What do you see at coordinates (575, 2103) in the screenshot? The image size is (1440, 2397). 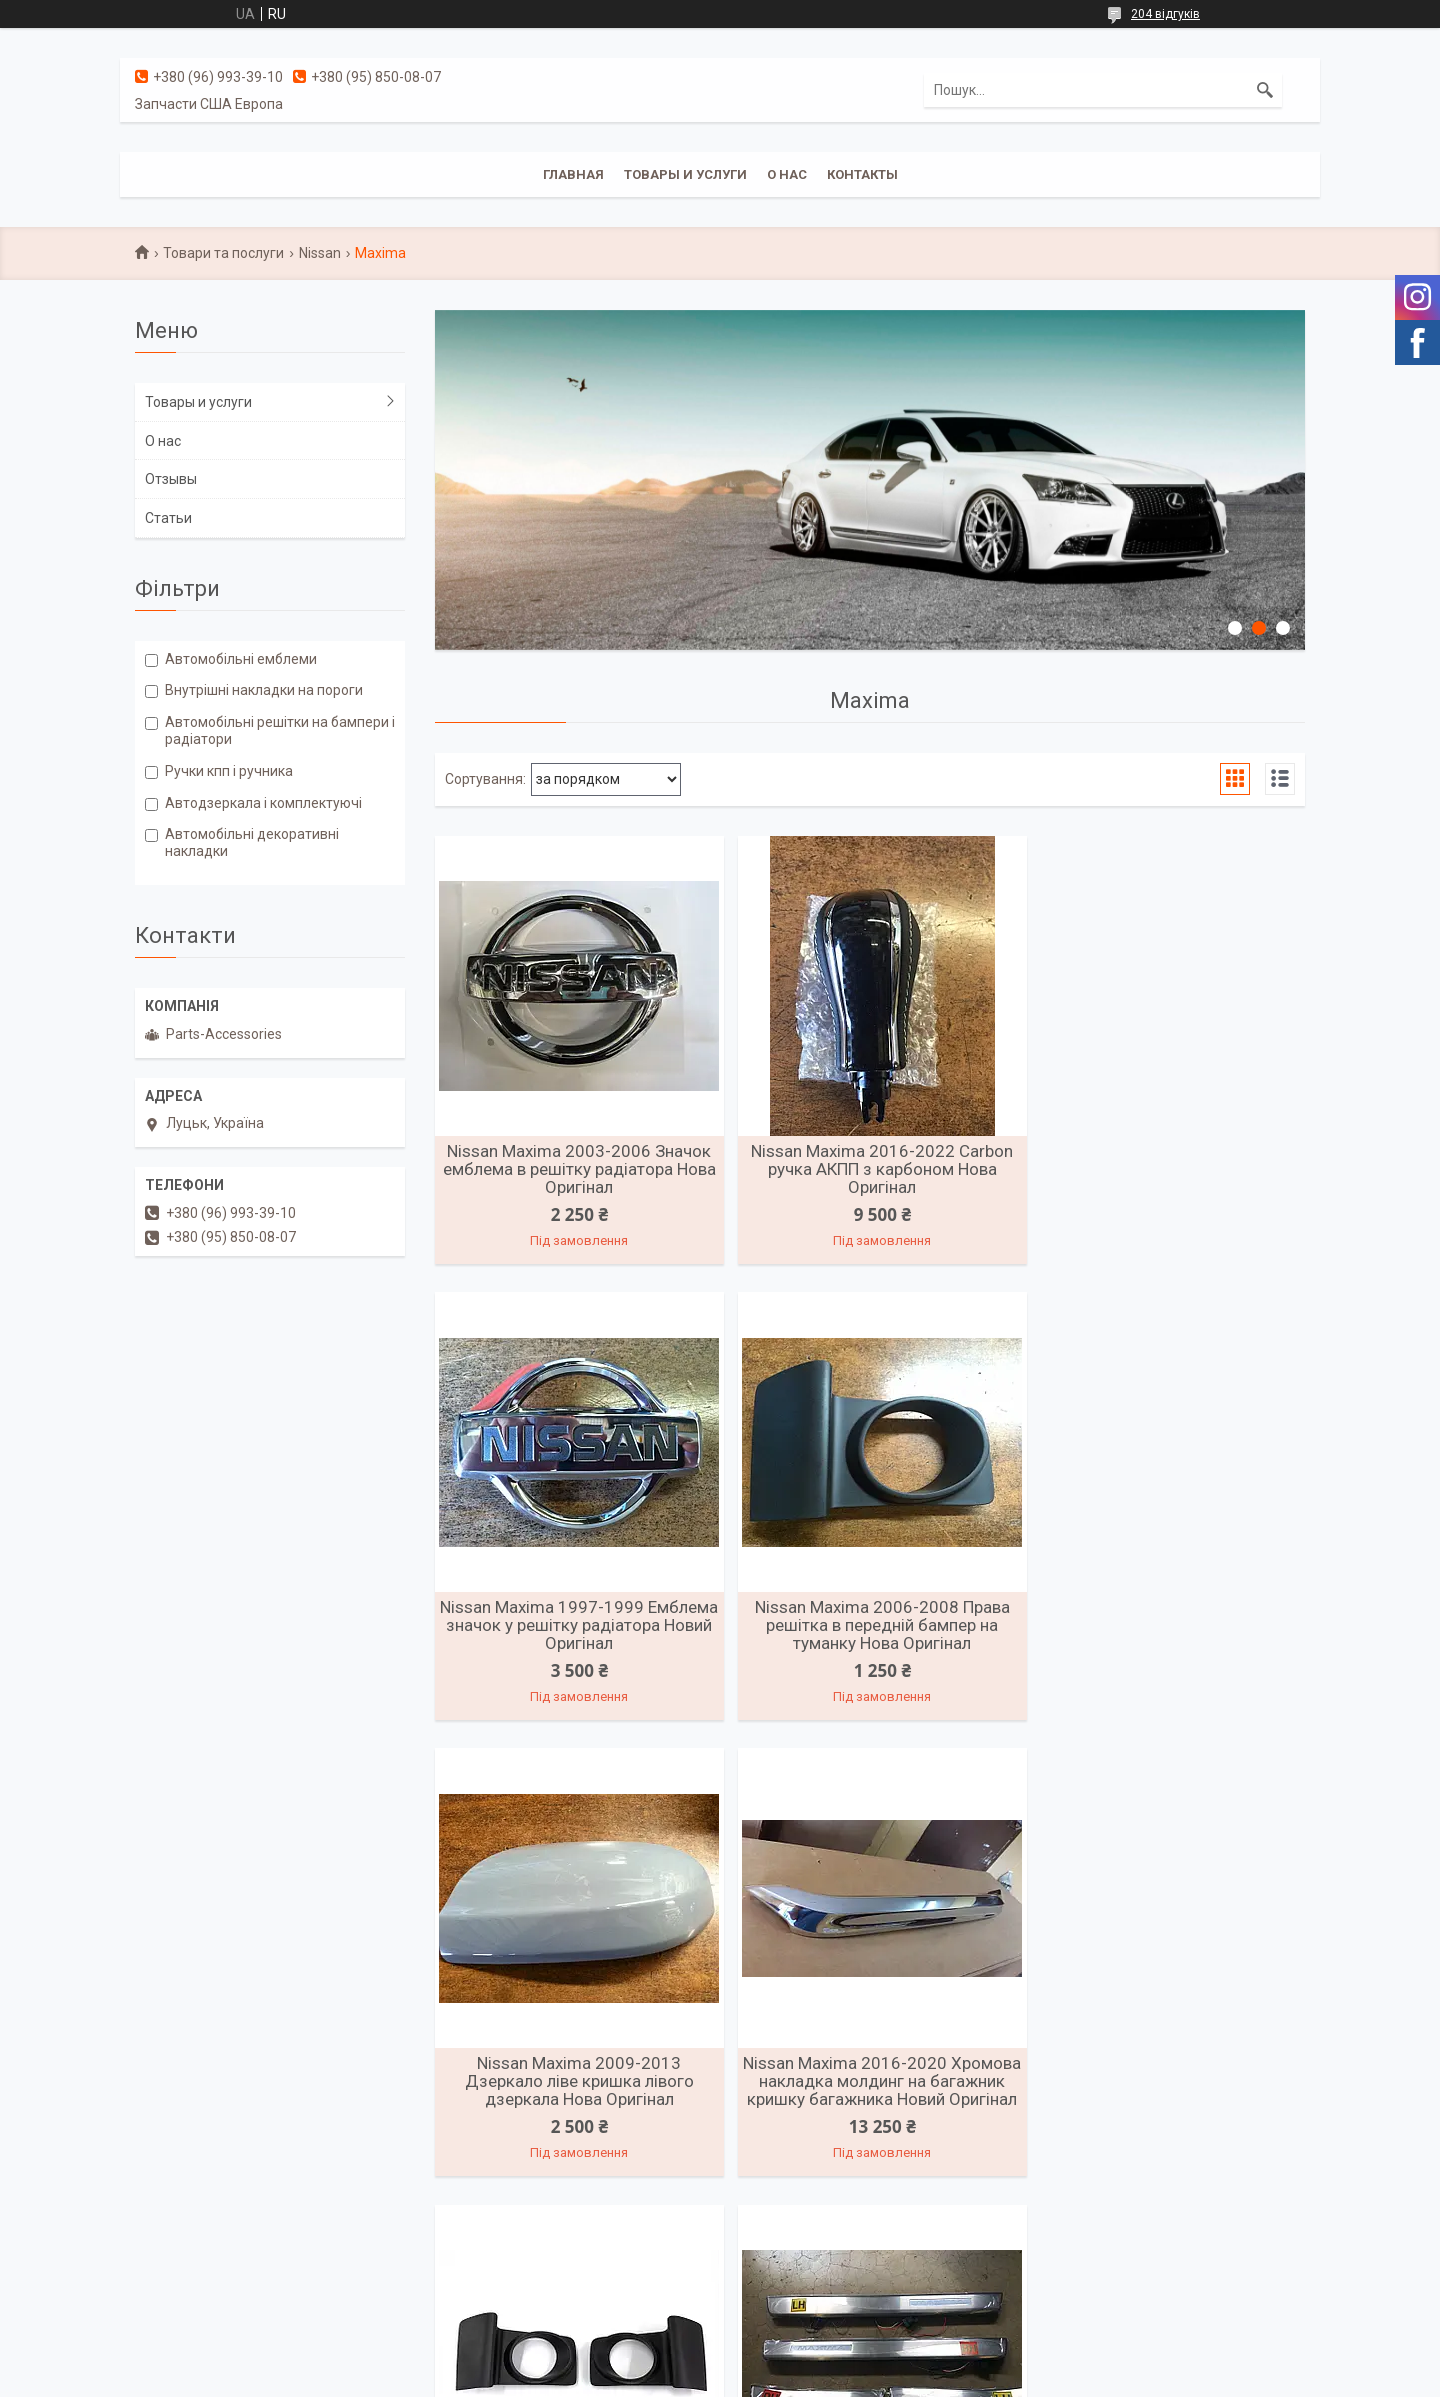 I see `Nissan Maxima 2006-2008 Решітки переднього бампера ліва права Нові Оригінал` at bounding box center [575, 2103].